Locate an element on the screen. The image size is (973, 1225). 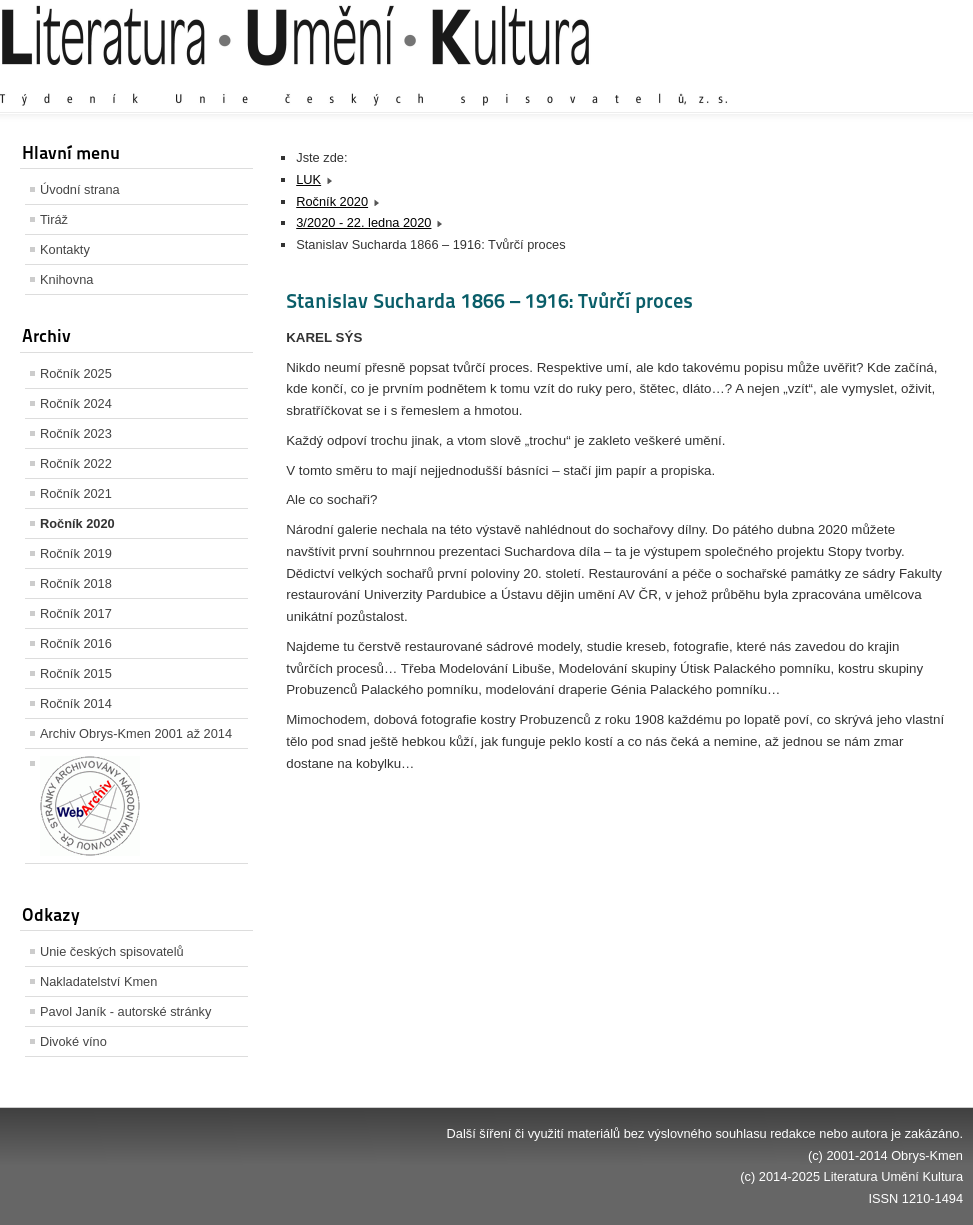
Ročník 2022 is located at coordinates (76, 463).